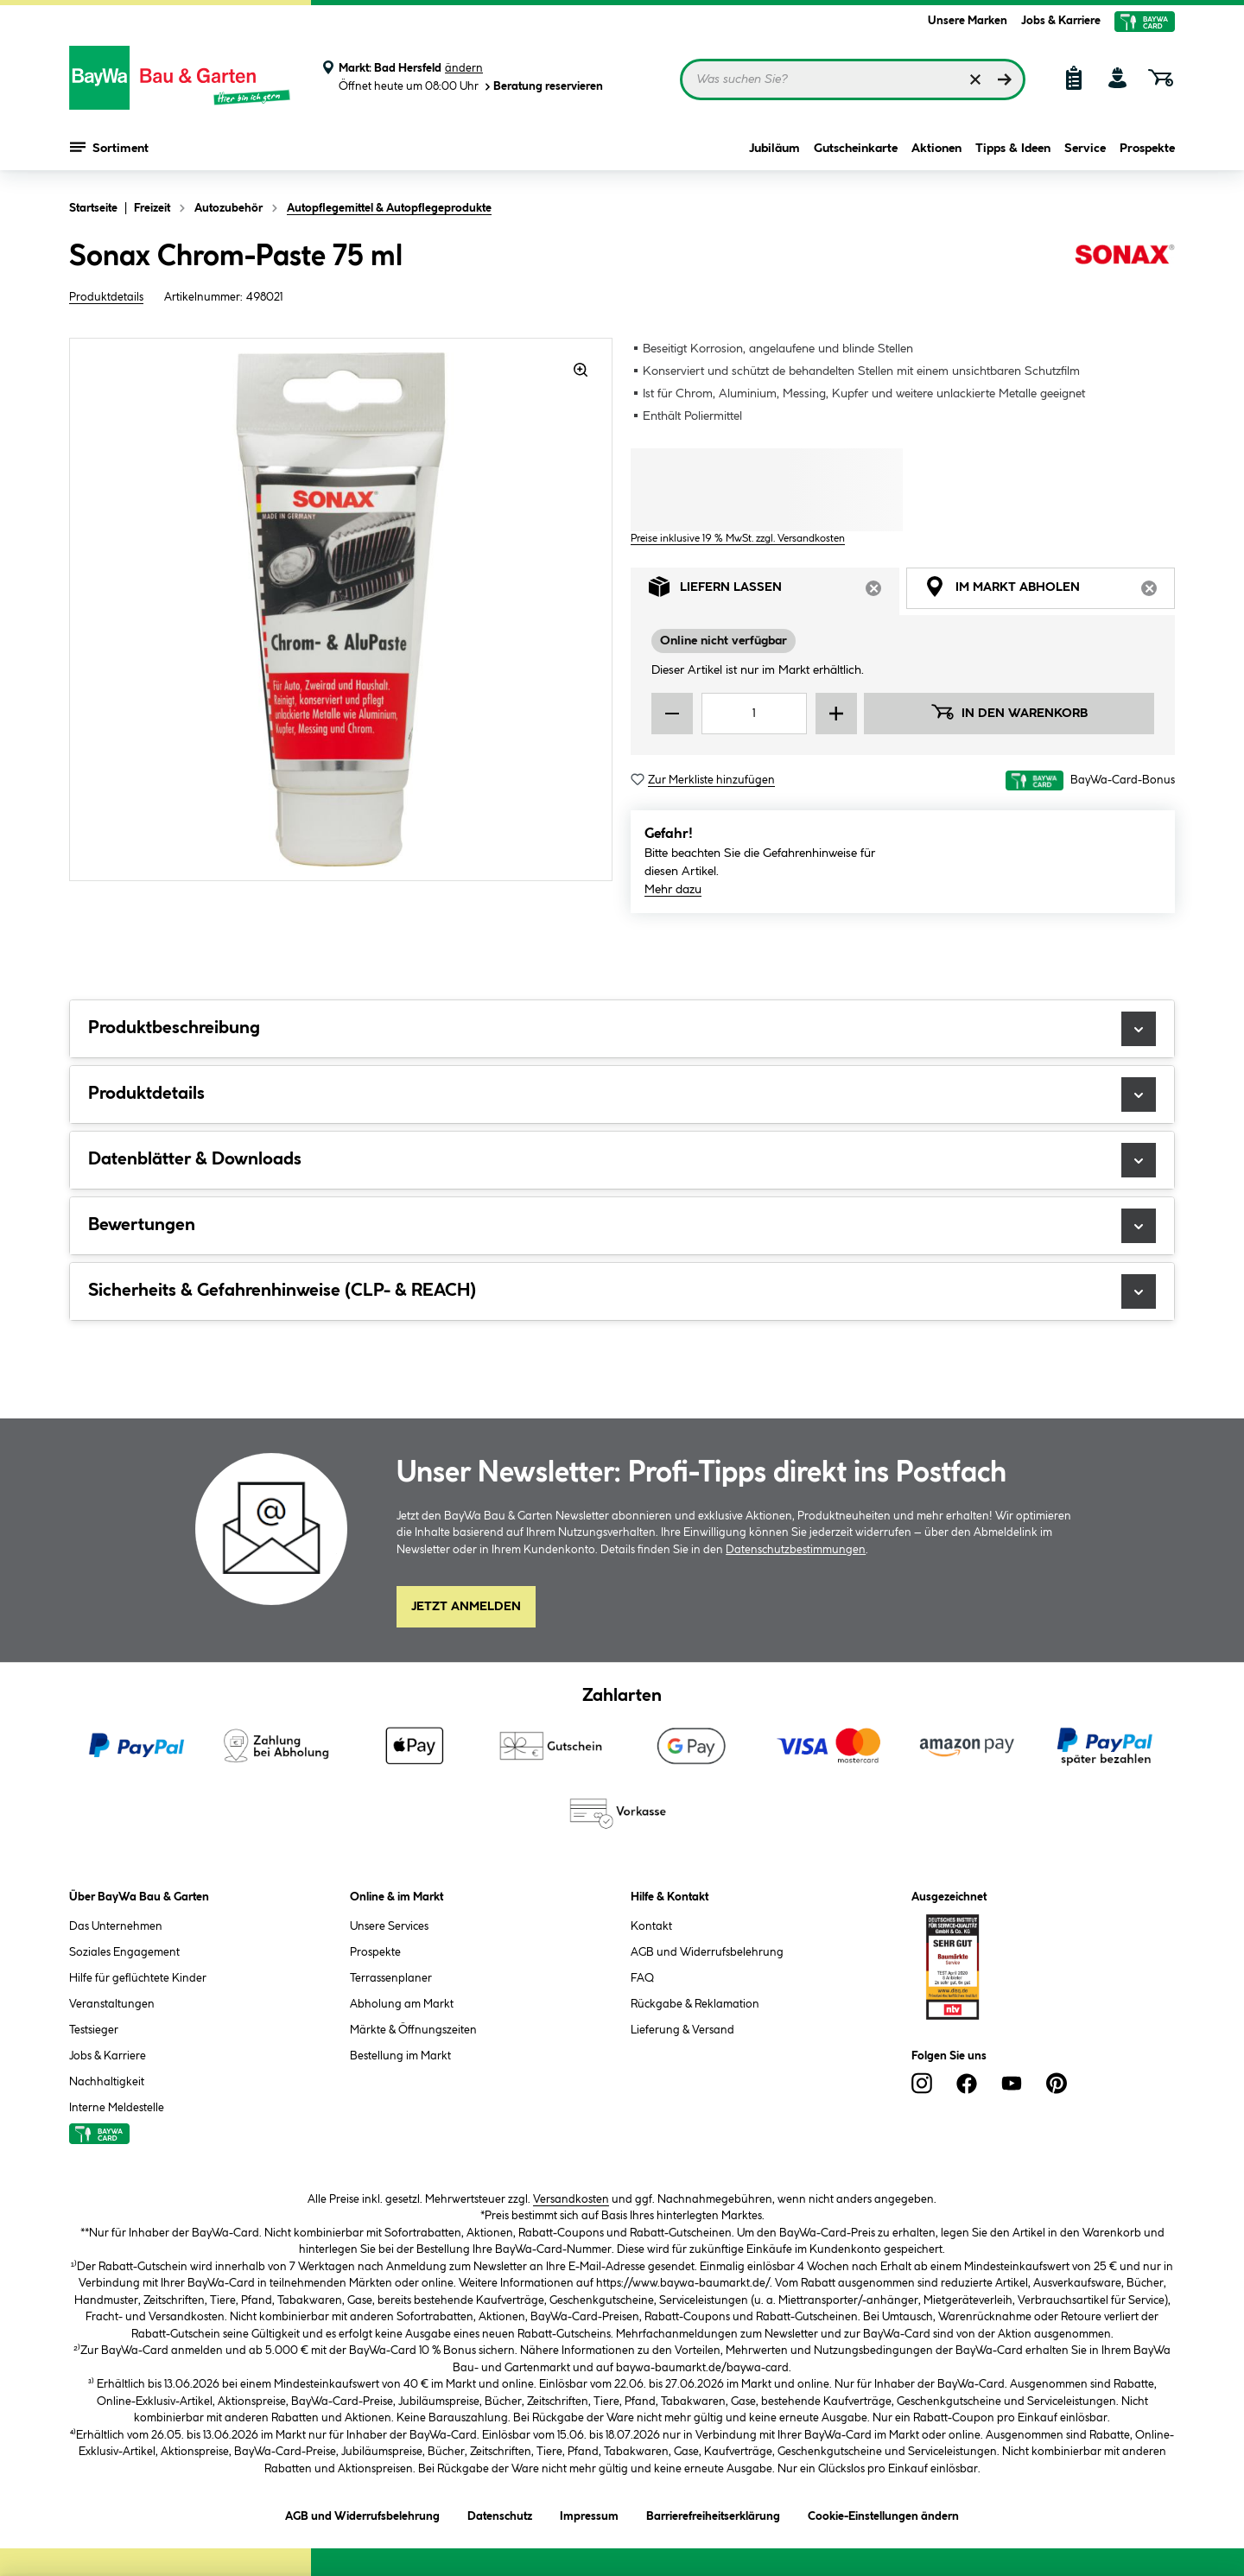  Describe the element at coordinates (112, 2004) in the screenshot. I see `Veranstaltungen` at that location.